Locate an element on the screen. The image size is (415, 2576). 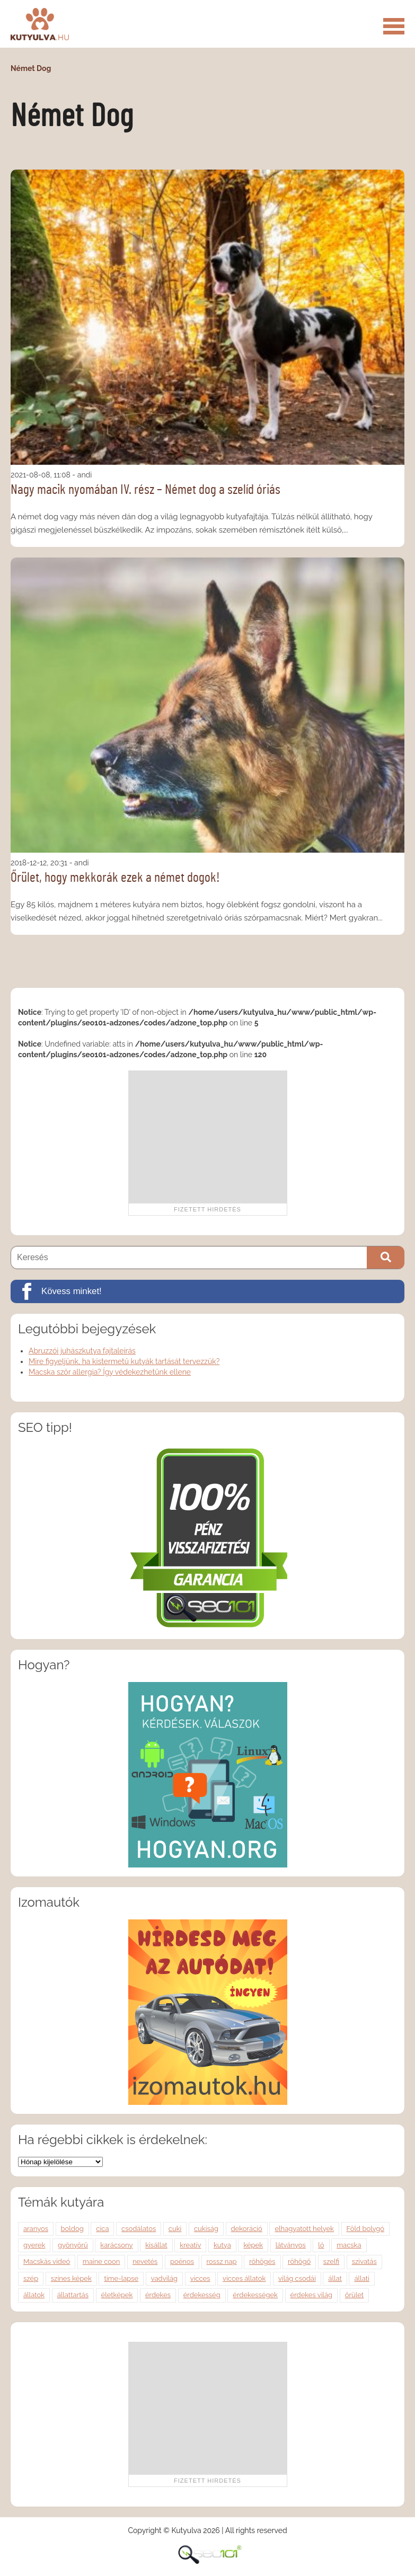
karácsony is located at coordinates (116, 2245).